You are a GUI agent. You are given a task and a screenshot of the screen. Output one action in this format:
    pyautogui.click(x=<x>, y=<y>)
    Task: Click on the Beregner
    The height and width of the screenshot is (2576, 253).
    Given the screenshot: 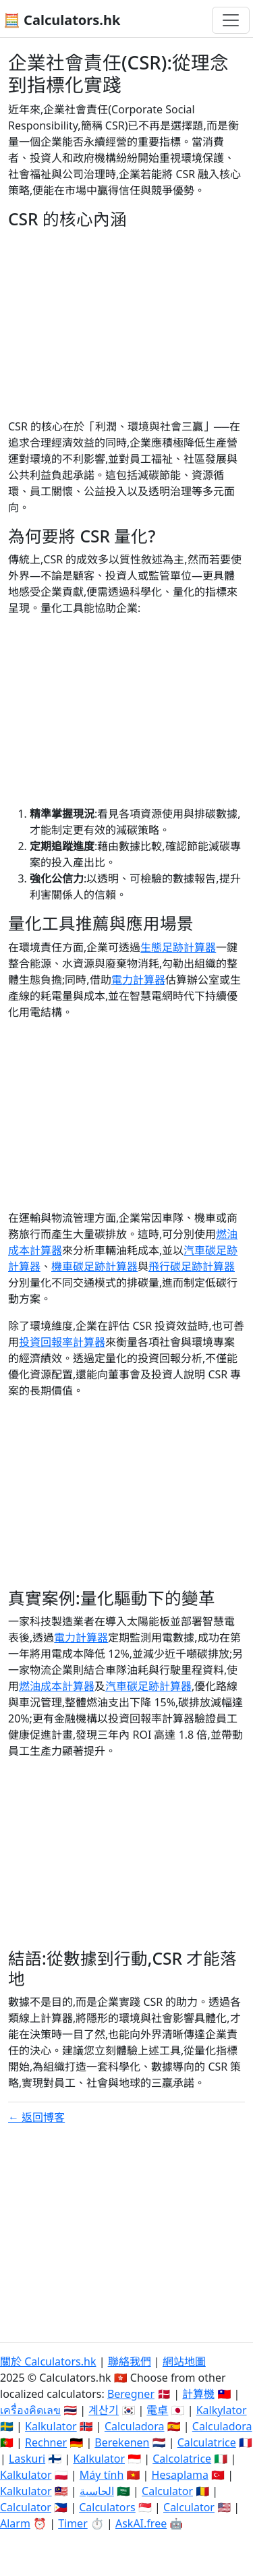 What is the action you would take?
    pyautogui.click(x=130, y=2393)
    